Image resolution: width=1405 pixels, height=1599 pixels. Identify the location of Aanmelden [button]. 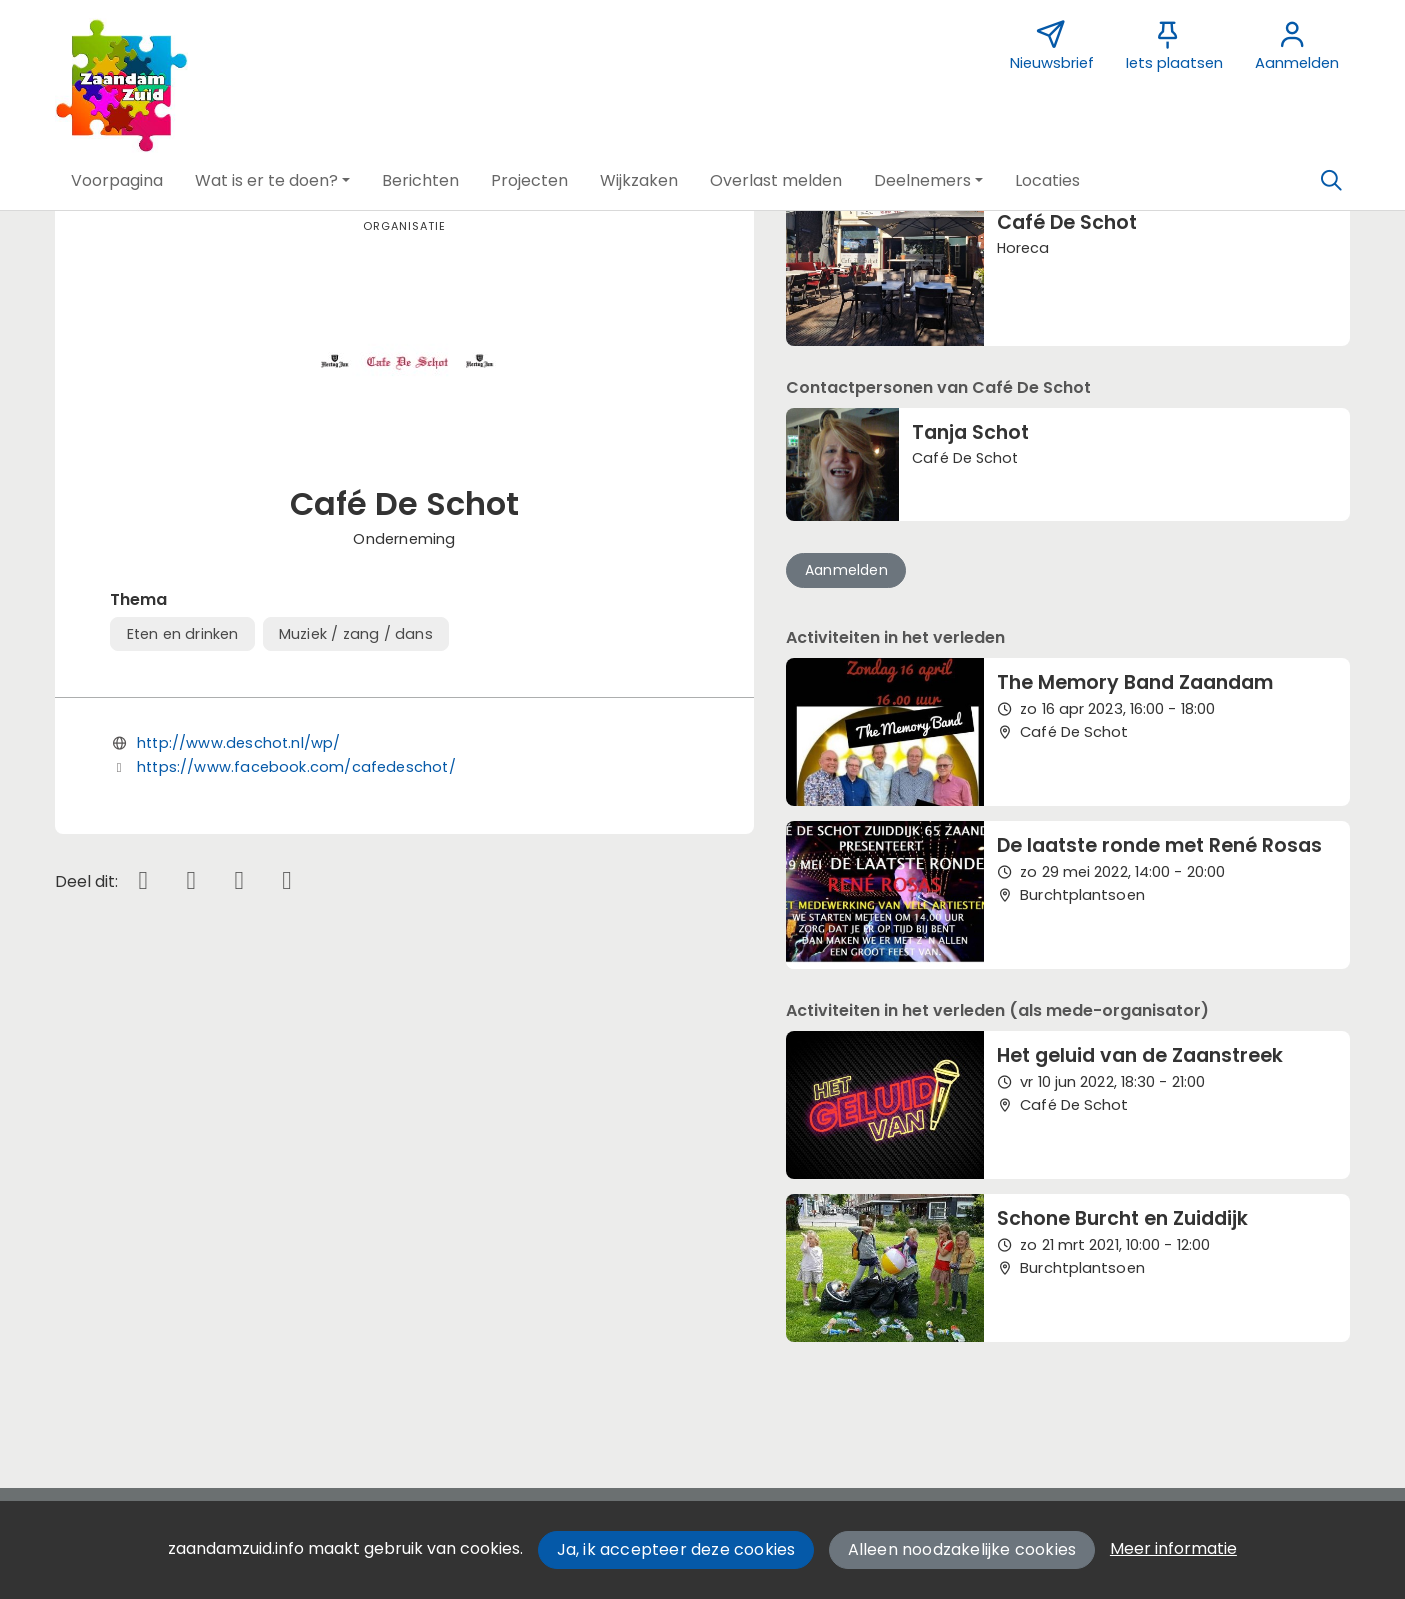
(846, 570).